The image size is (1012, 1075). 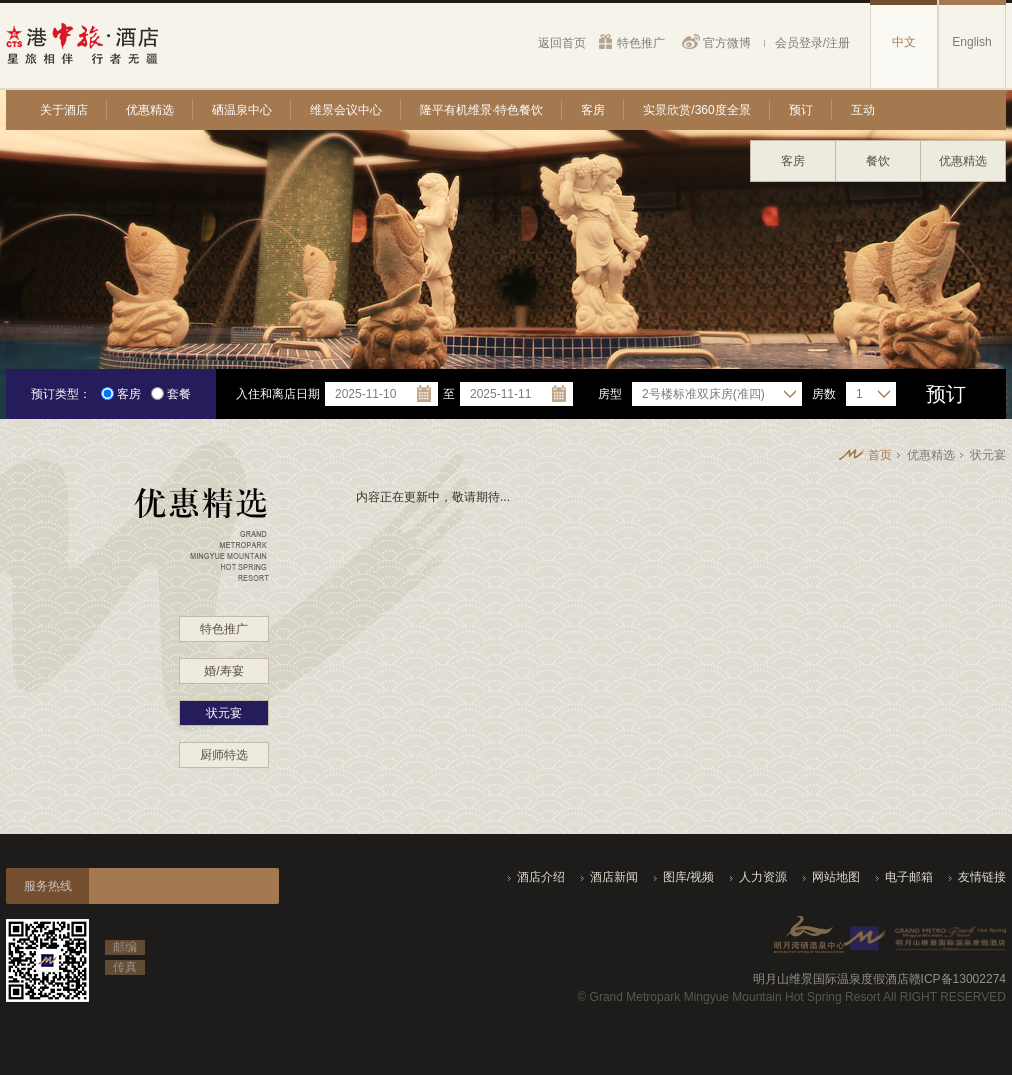 I want to click on 关于酒店, so click(x=64, y=110).